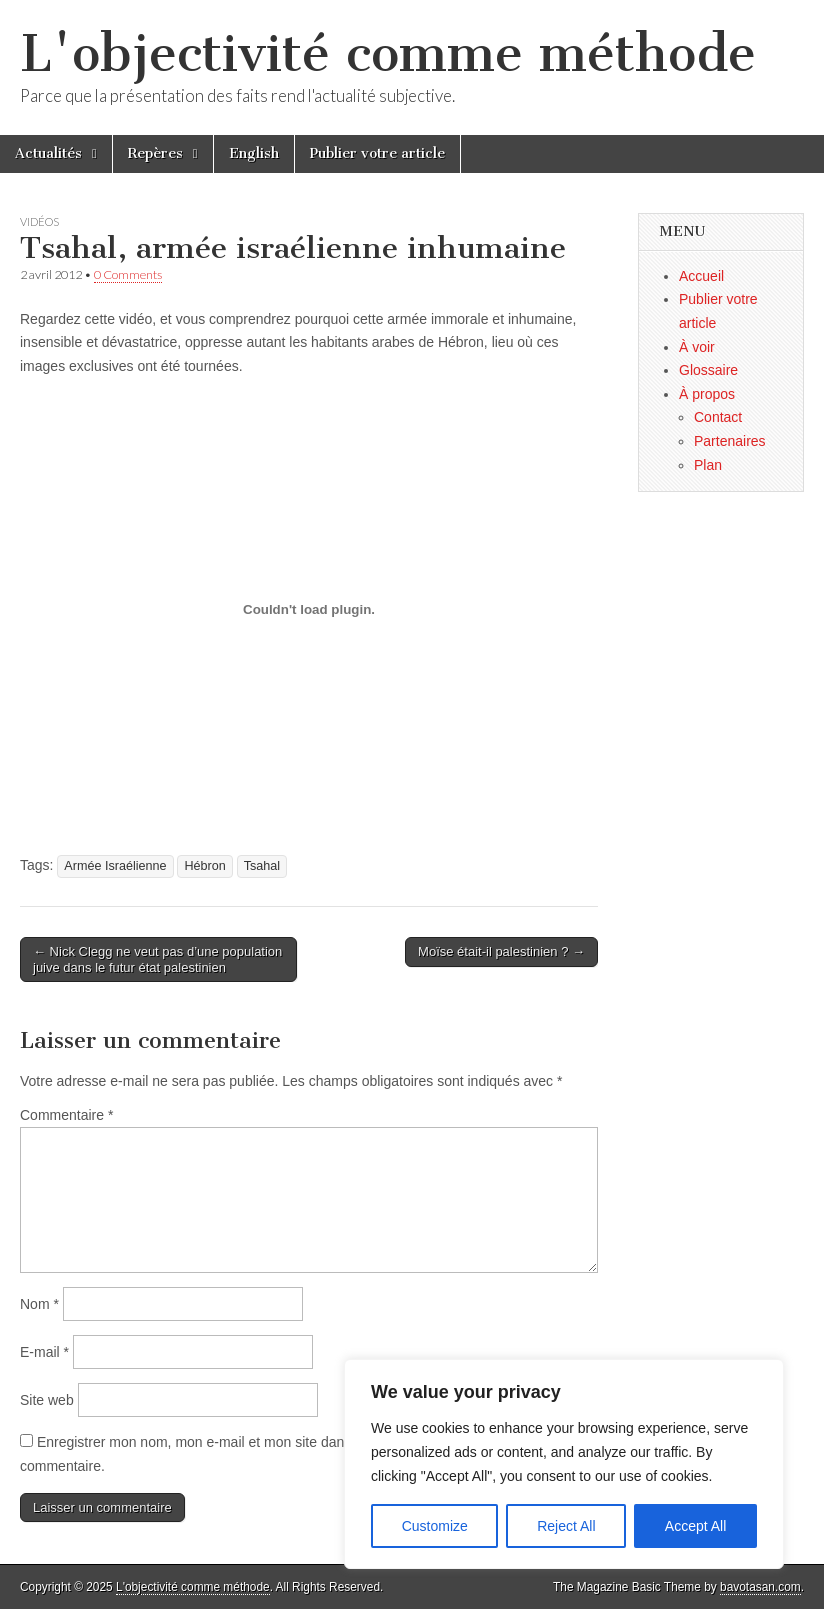 This screenshot has width=824, height=1609. What do you see at coordinates (707, 394) in the screenshot?
I see `À propos` at bounding box center [707, 394].